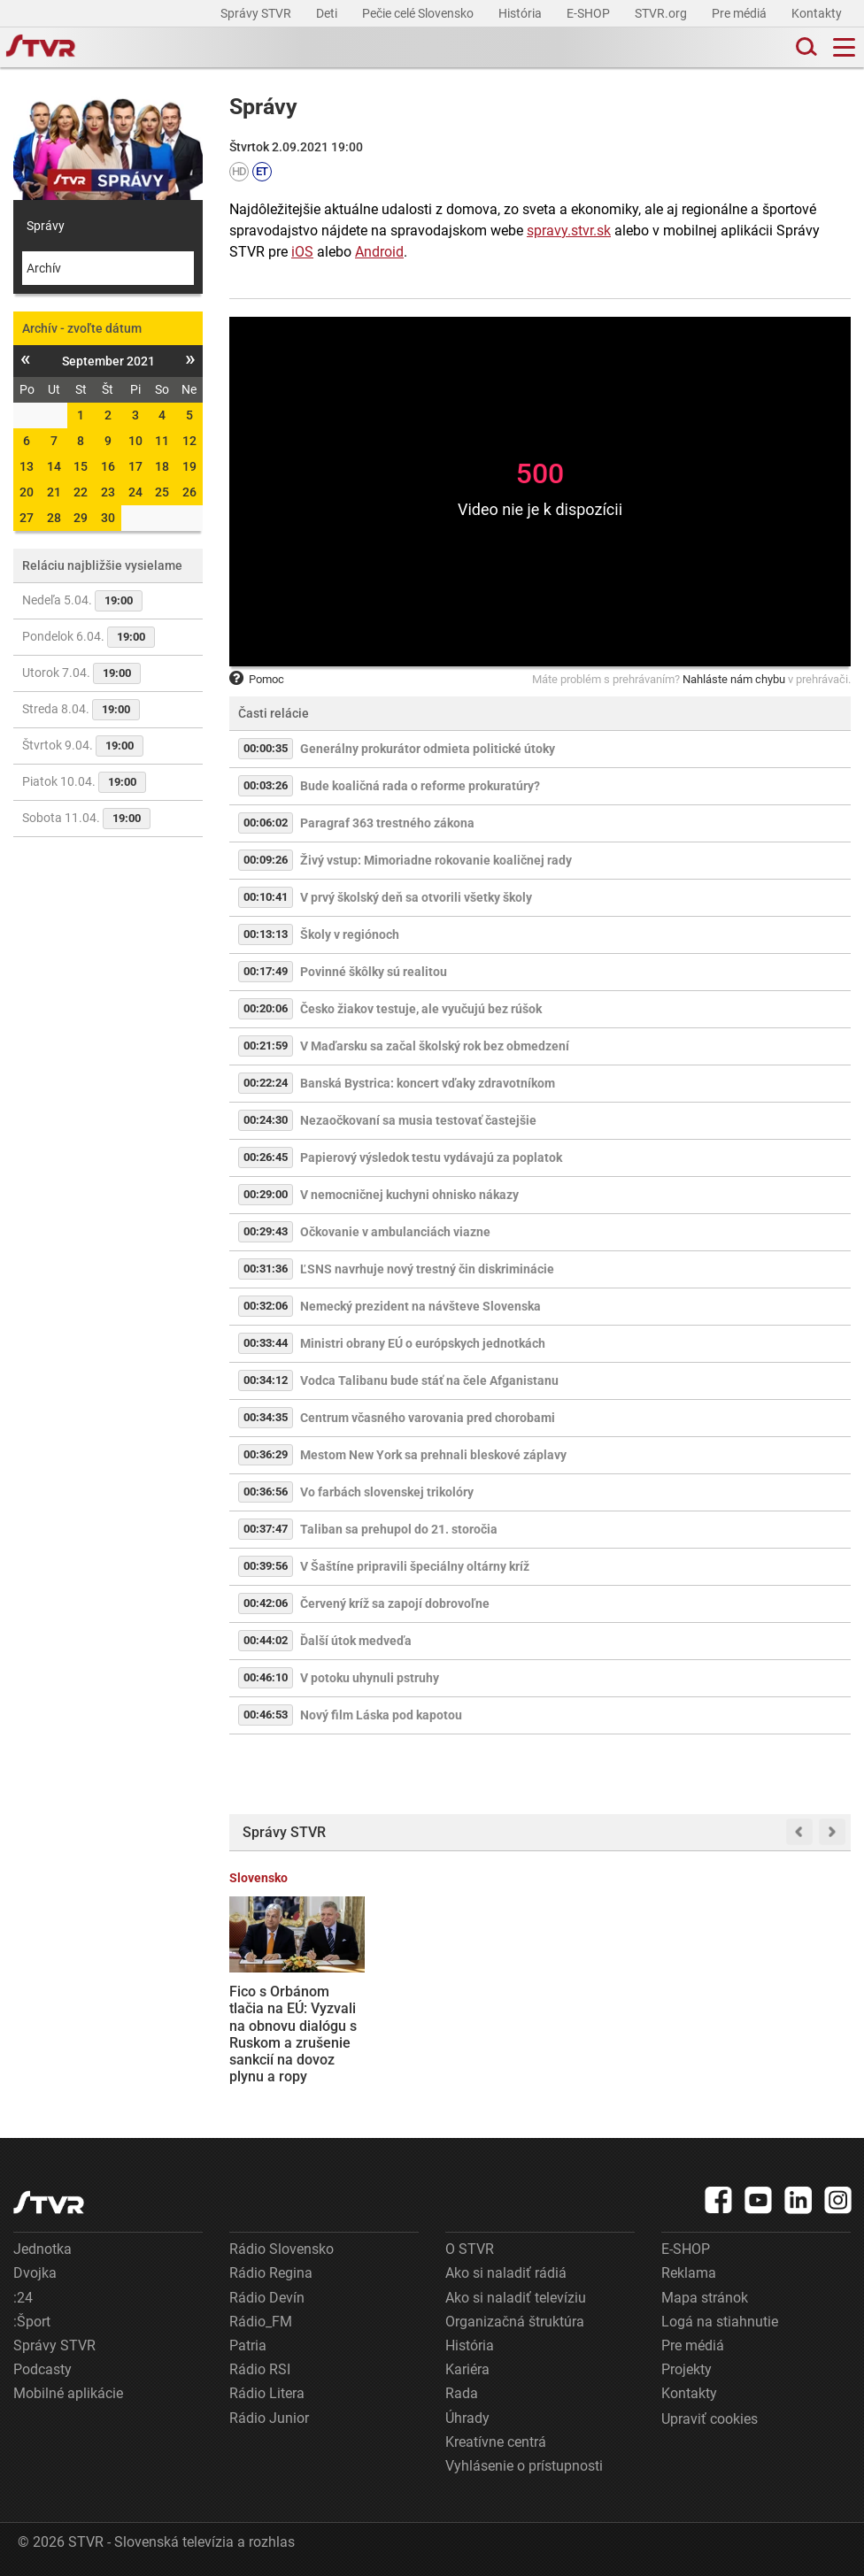 Image resolution: width=864 pixels, height=2576 pixels. What do you see at coordinates (189, 466) in the screenshot?
I see `19` at bounding box center [189, 466].